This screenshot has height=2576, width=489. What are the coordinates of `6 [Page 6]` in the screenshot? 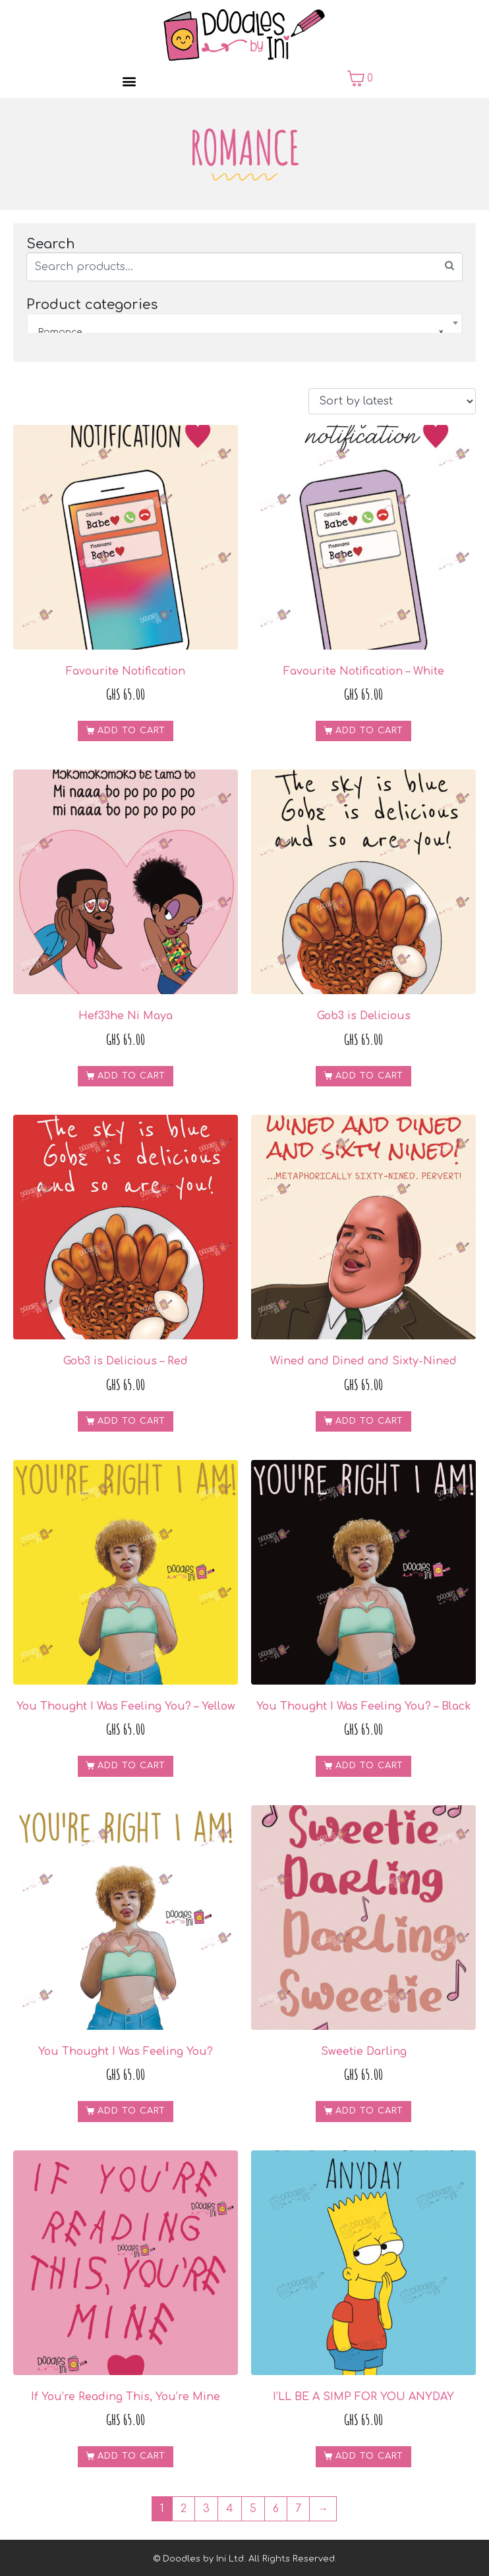 It's located at (276, 2509).